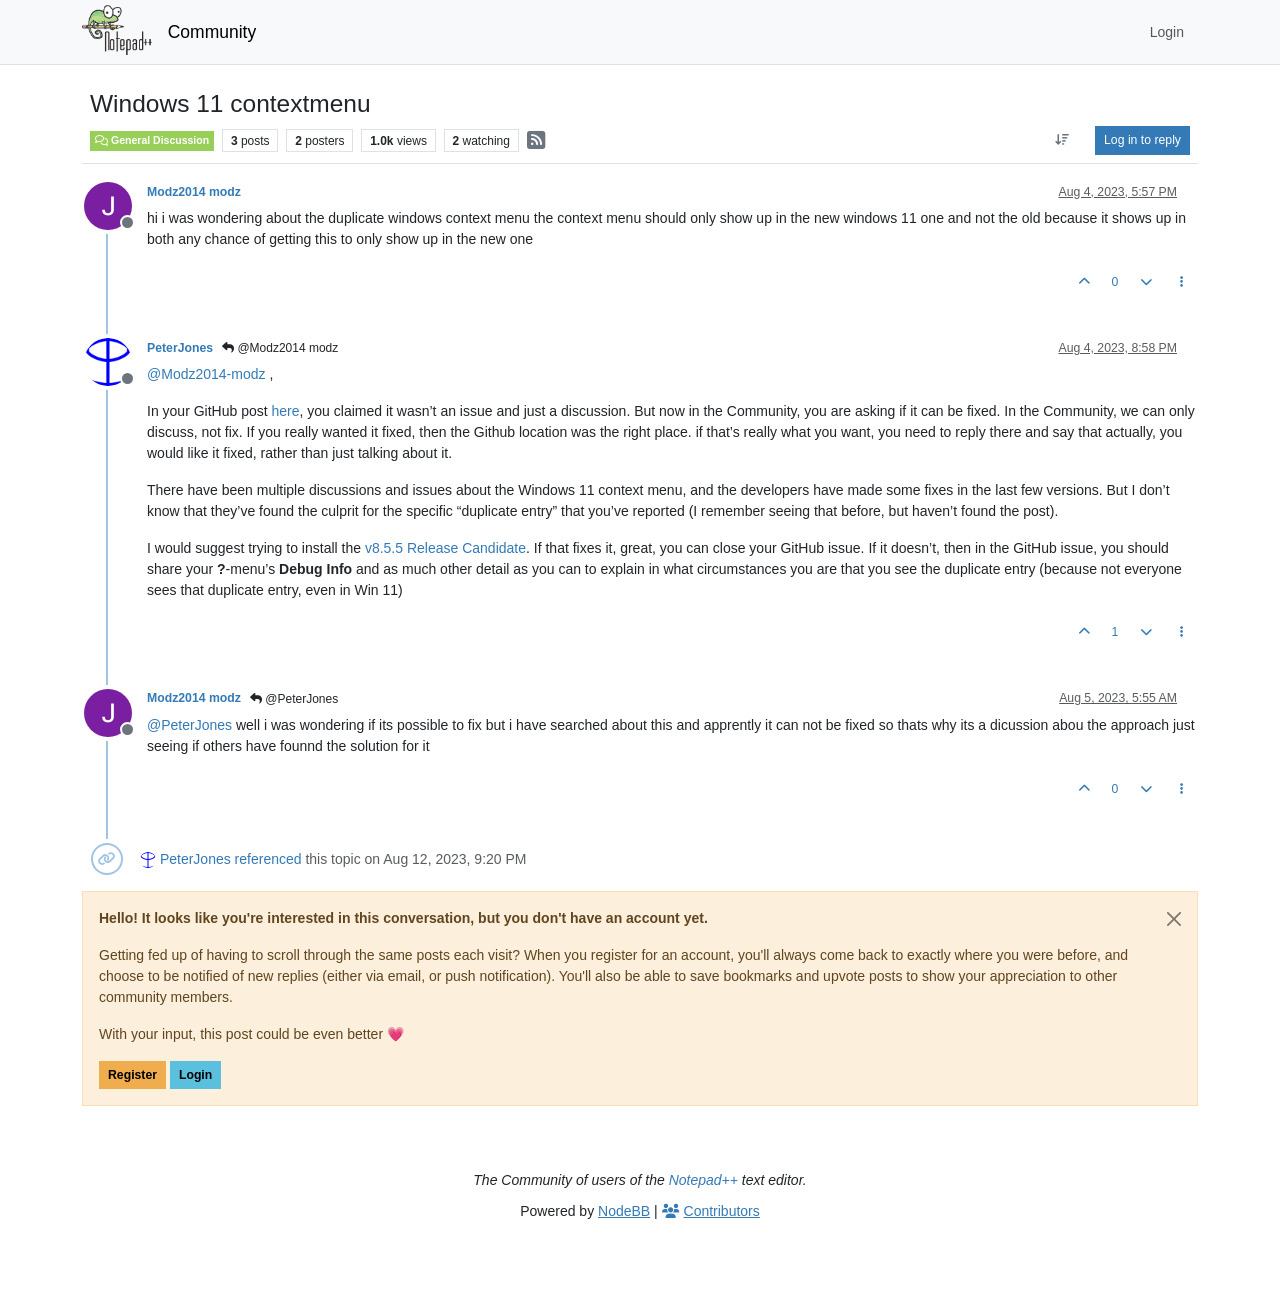 Image resolution: width=1280 pixels, height=1300 pixels. What do you see at coordinates (1174, 919) in the screenshot?
I see `[Close]` at bounding box center [1174, 919].